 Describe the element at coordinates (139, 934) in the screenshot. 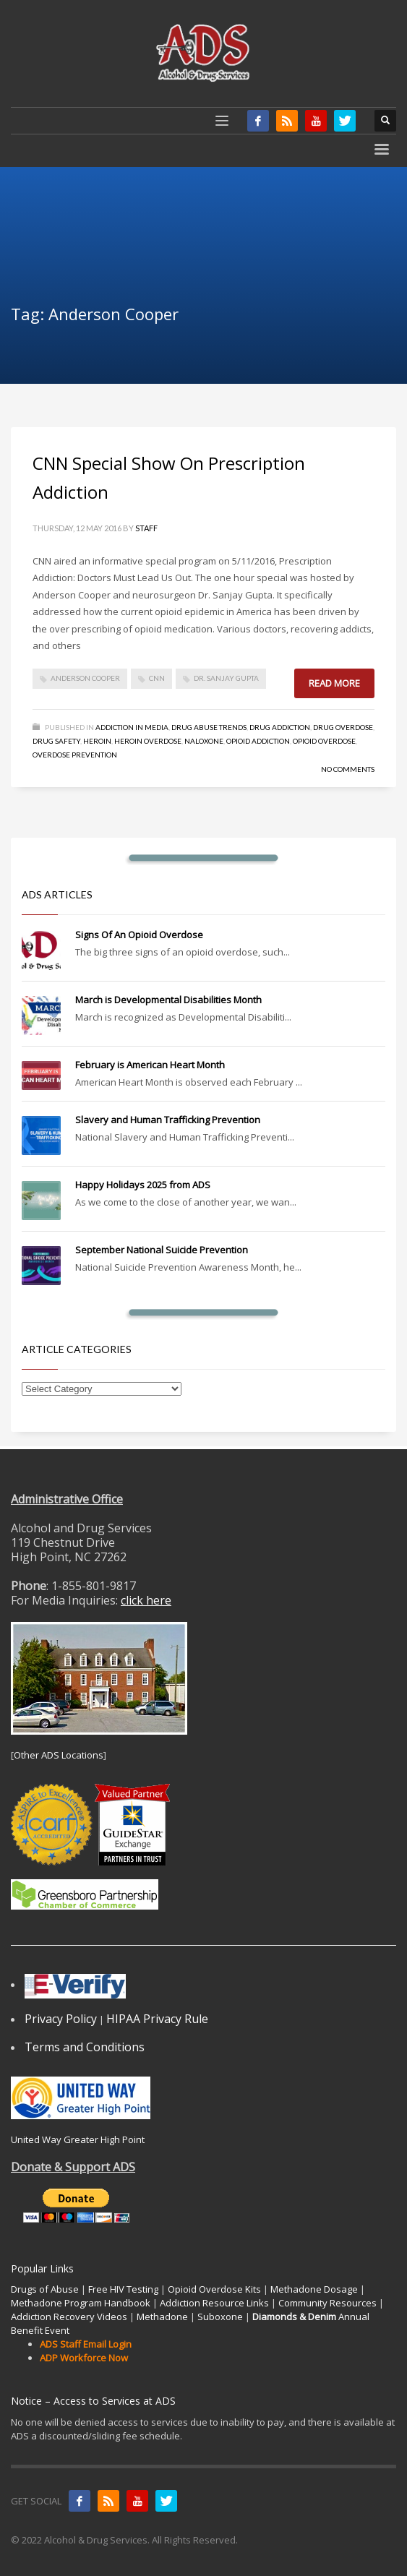

I see `Signs Of An Opioid Overdose` at that location.